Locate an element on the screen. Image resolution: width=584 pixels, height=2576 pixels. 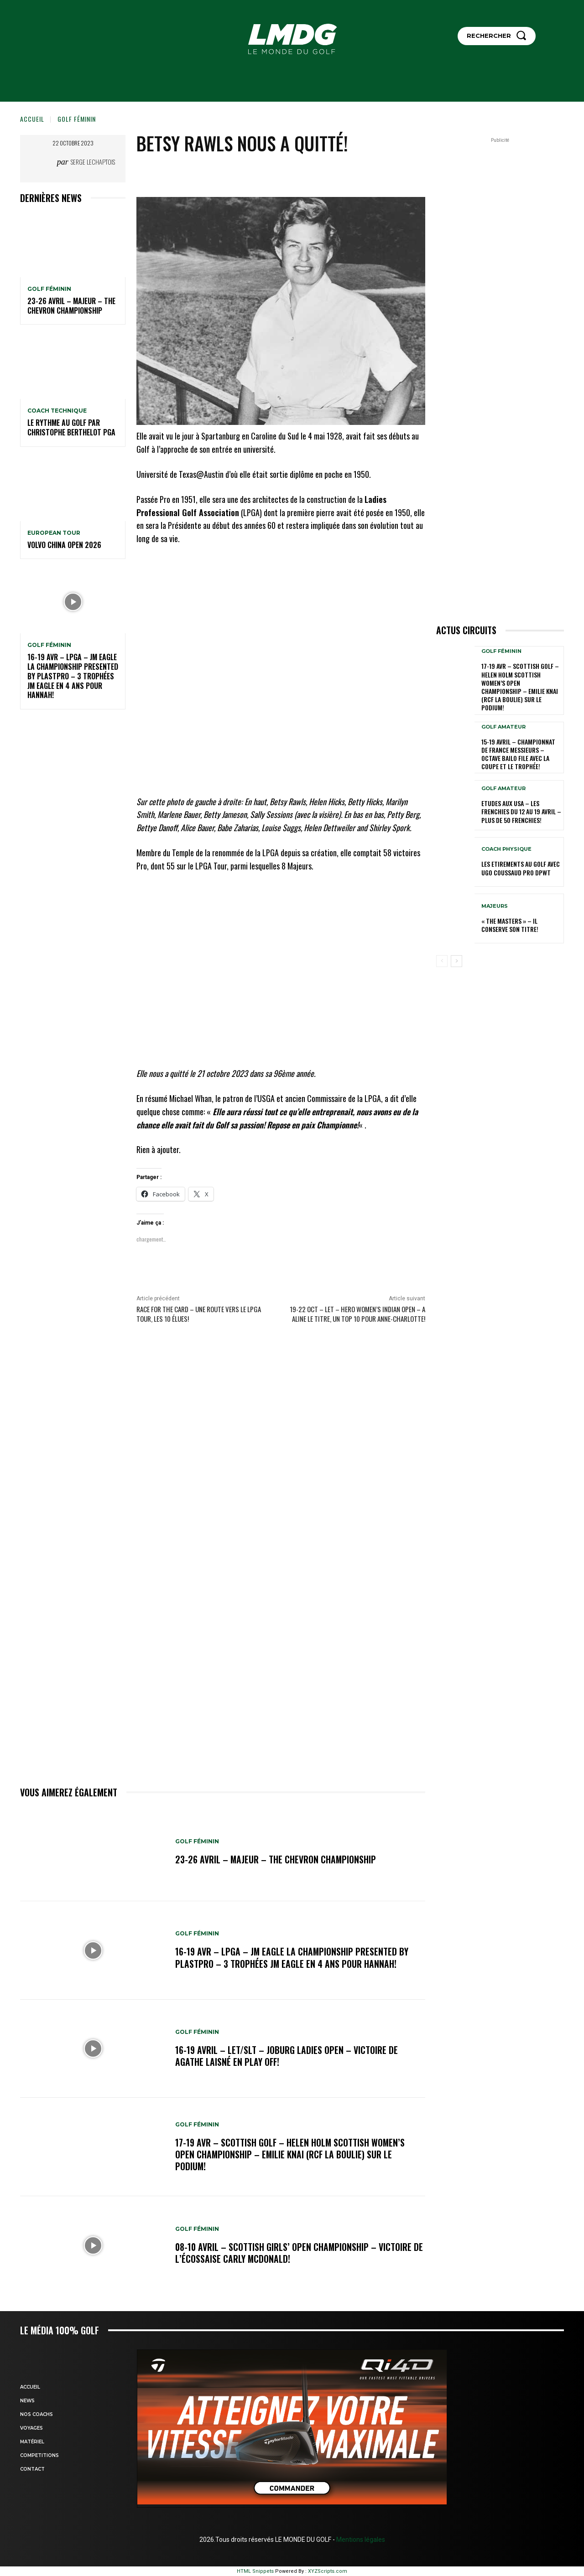
GOLF FÉMININ is located at coordinates (76, 119).